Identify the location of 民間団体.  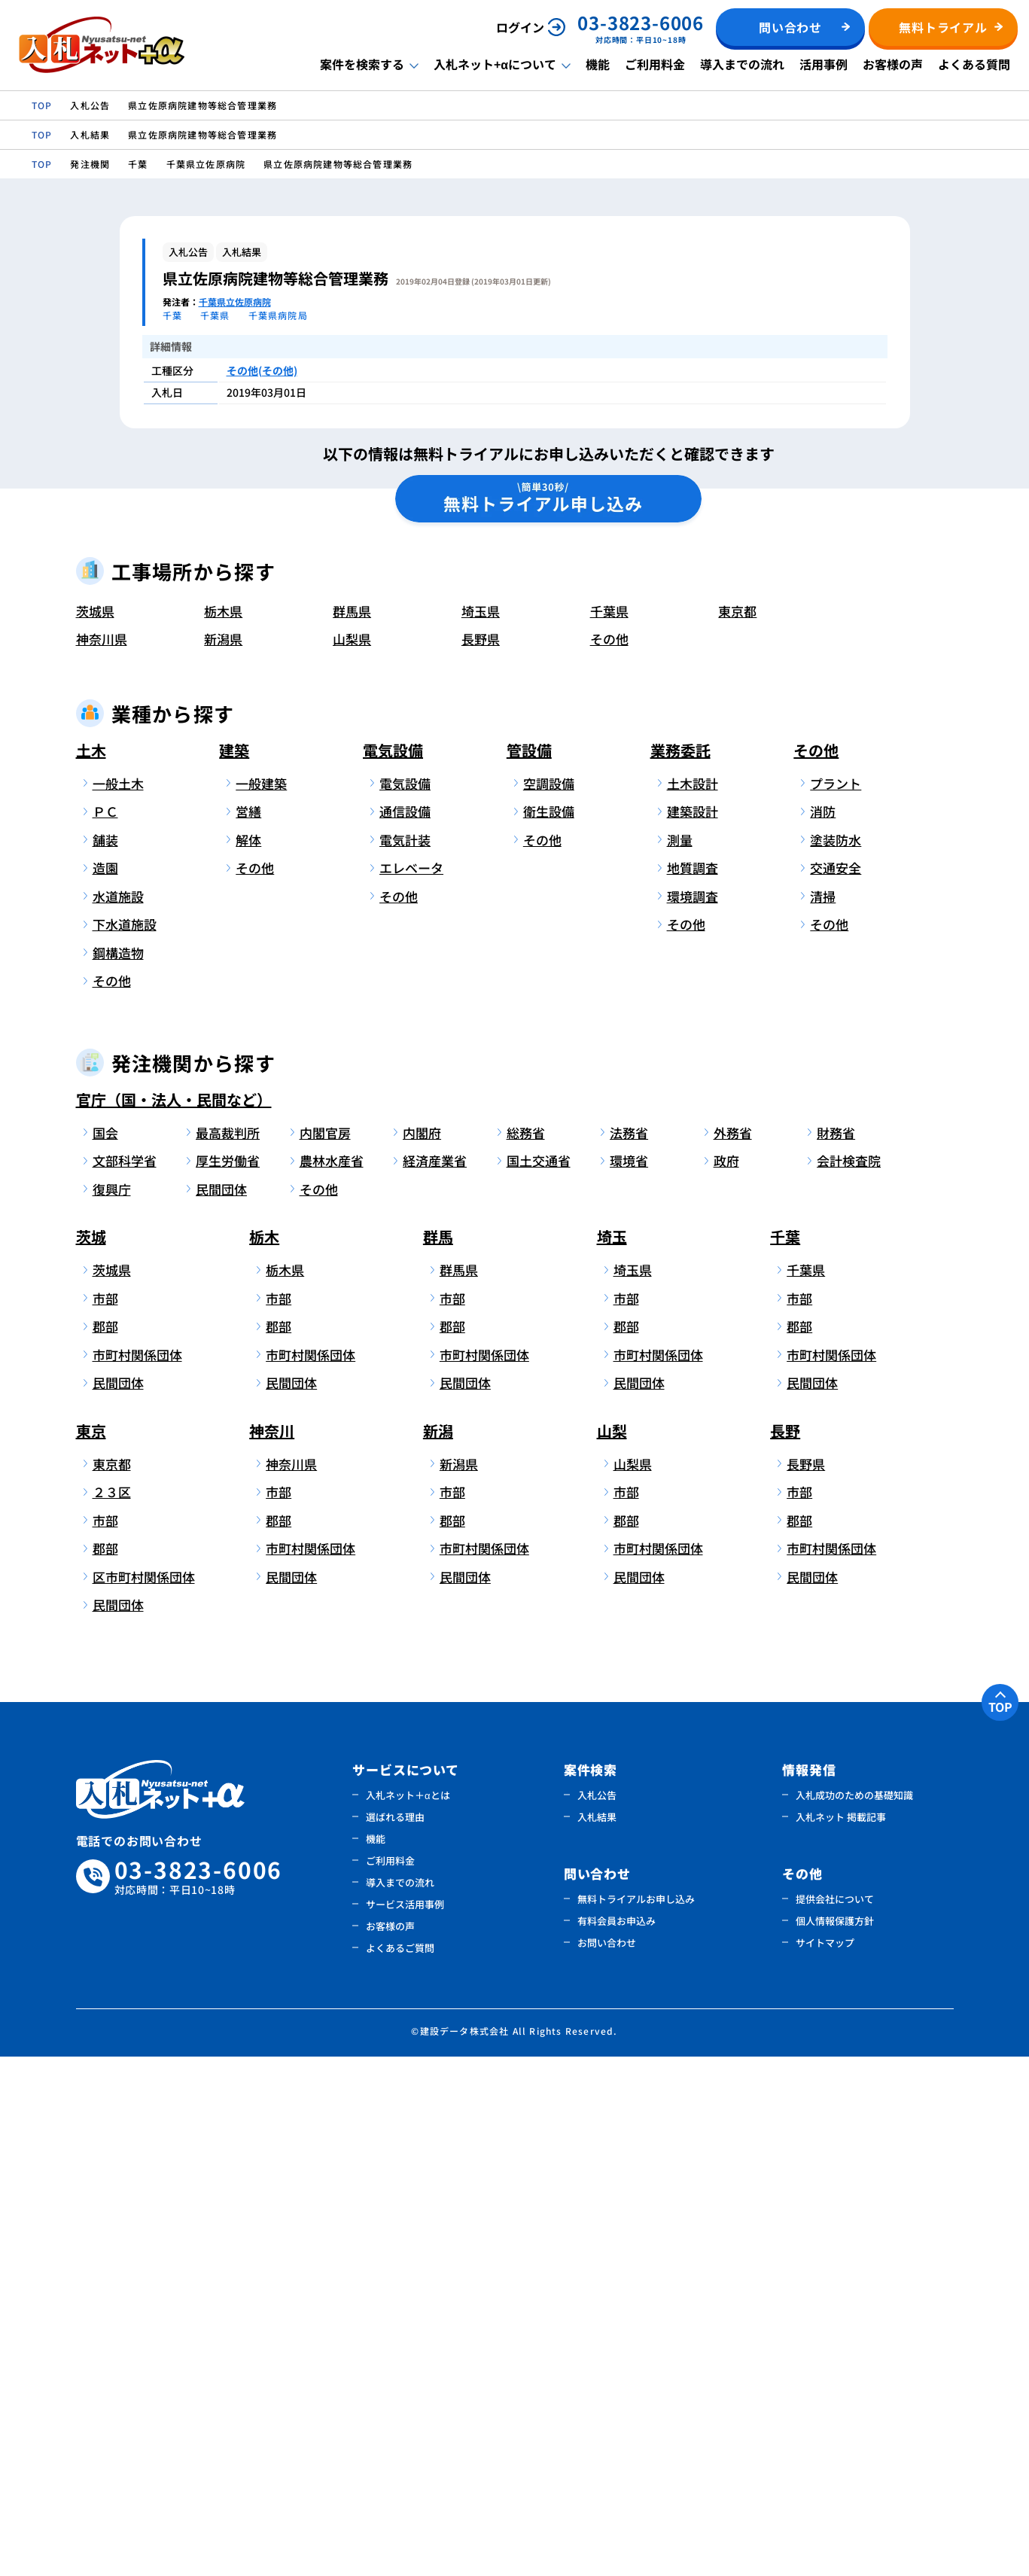
(221, 1708).